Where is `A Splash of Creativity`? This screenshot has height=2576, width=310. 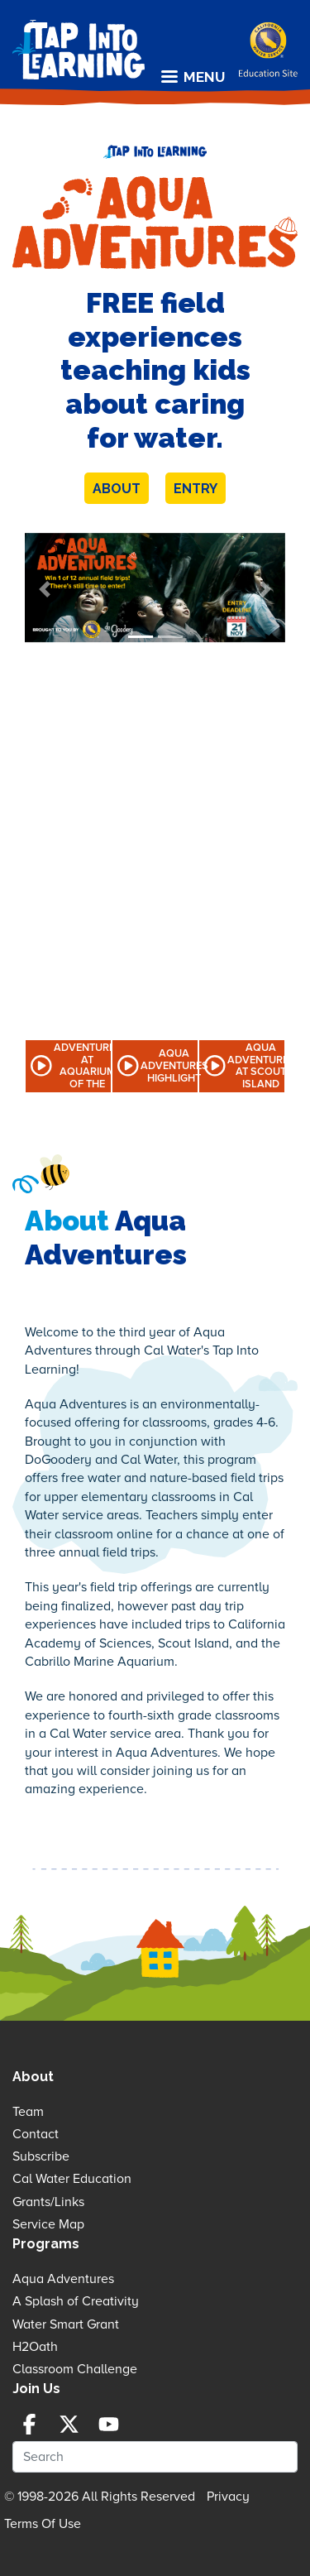
A Splash of Creativity is located at coordinates (75, 2301).